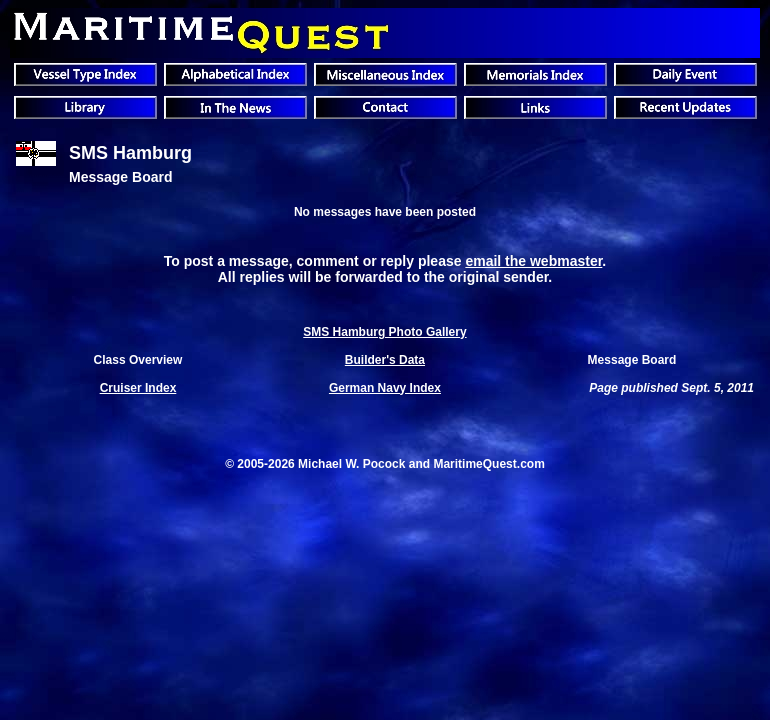 The image size is (770, 720). What do you see at coordinates (384, 332) in the screenshot?
I see `SMS Hamburg Photo Gallery` at bounding box center [384, 332].